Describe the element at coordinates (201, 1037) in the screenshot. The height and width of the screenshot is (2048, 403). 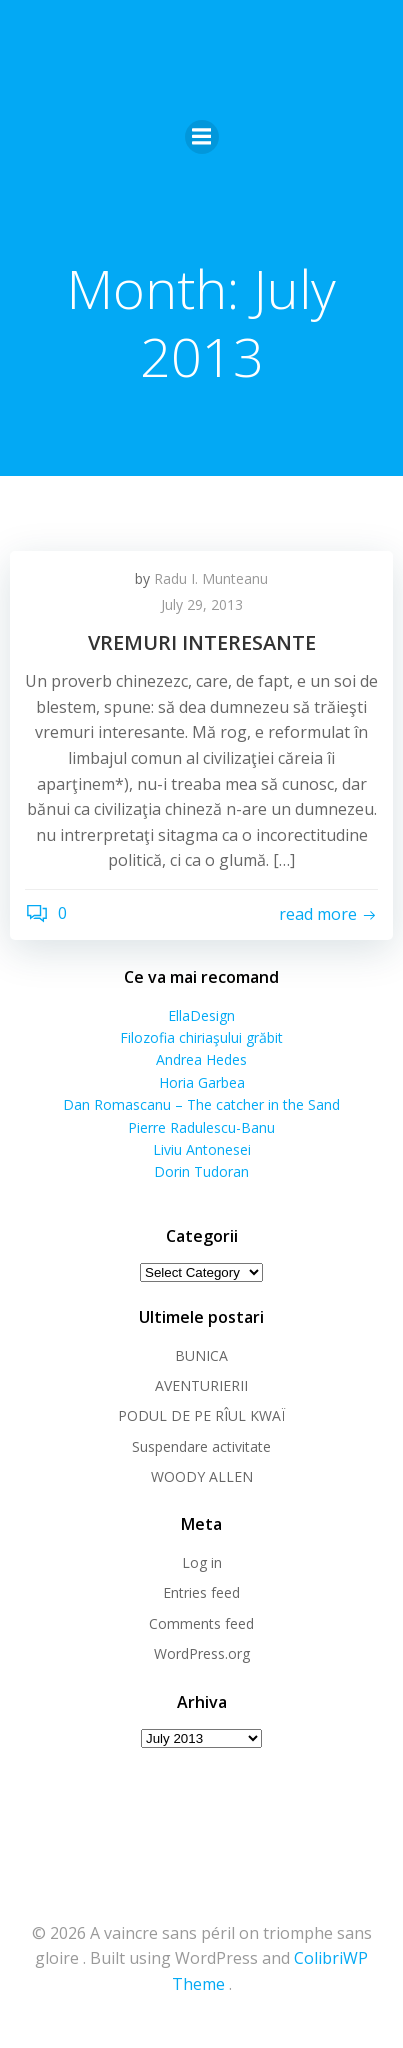
I see `Filozofia chiriaşului grăbit` at that location.